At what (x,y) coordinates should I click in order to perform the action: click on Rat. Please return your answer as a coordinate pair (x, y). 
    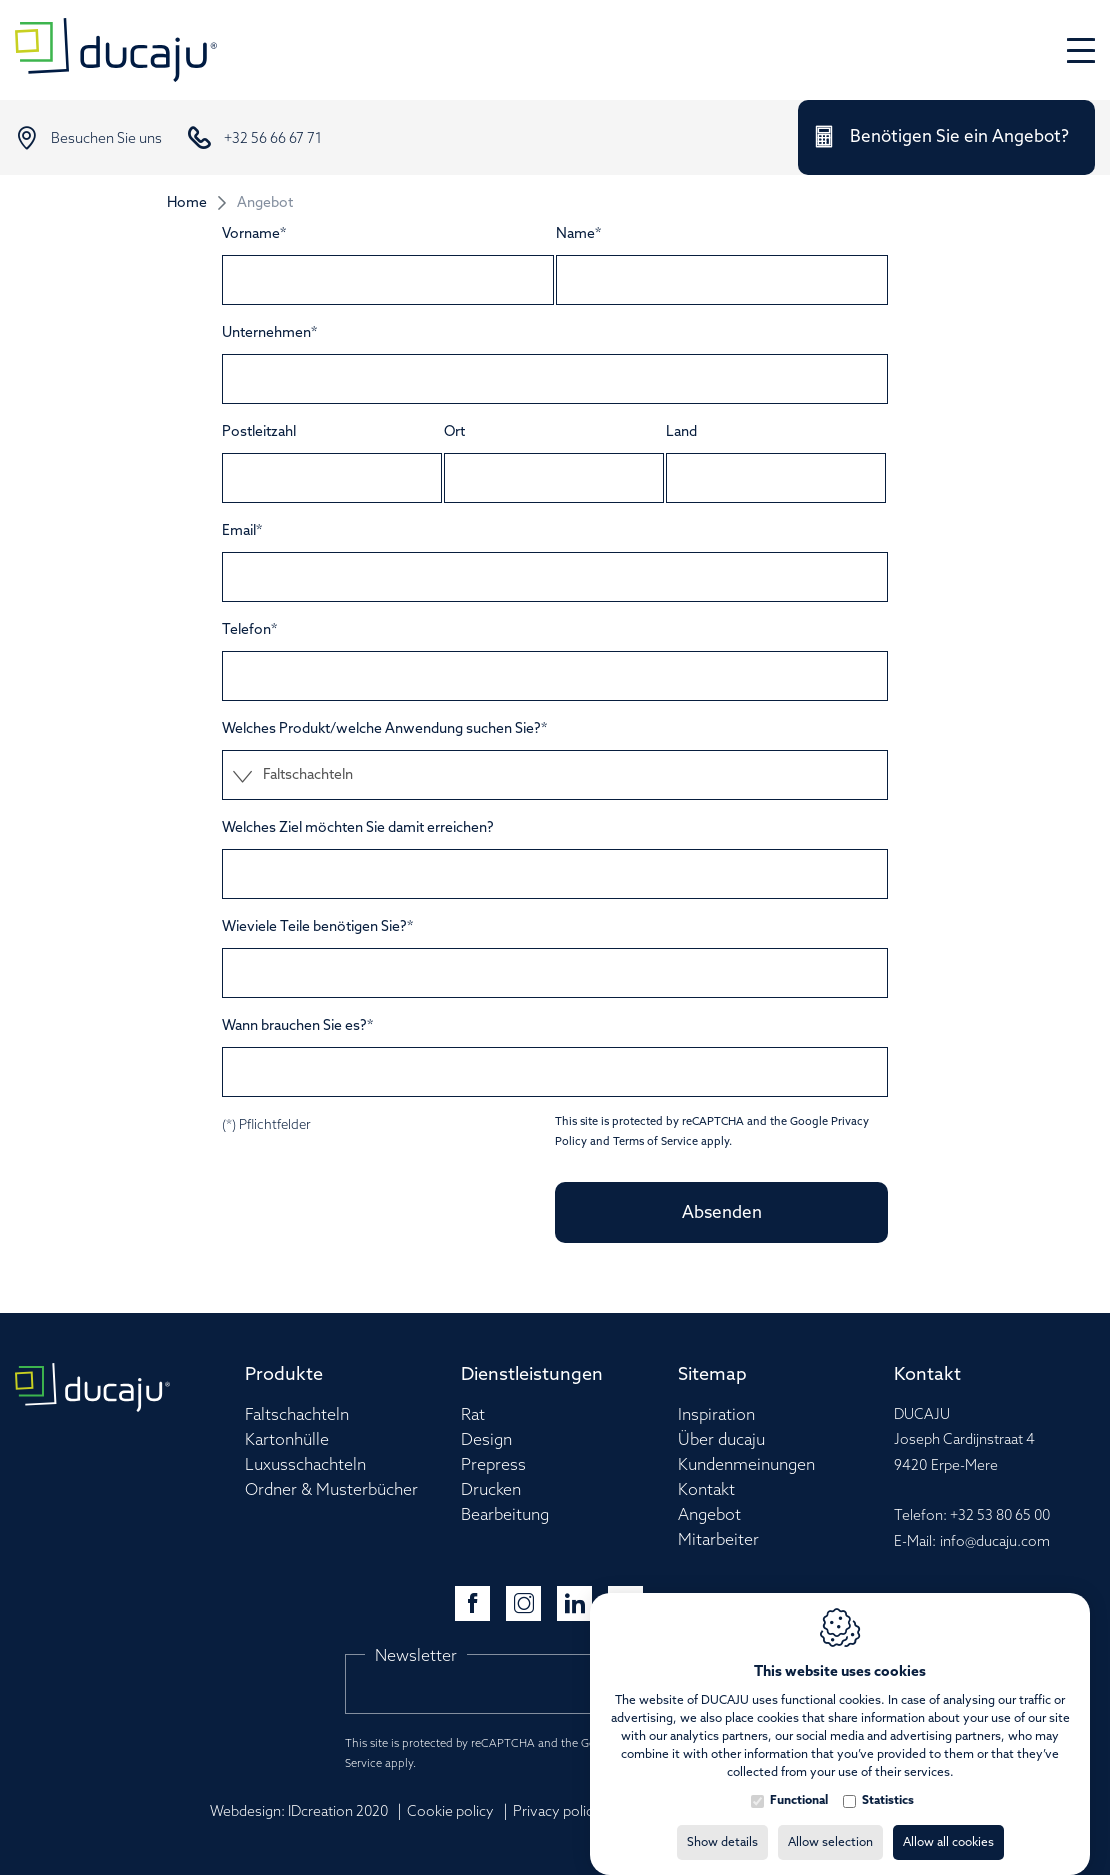
    Looking at the image, I should click on (473, 1415).